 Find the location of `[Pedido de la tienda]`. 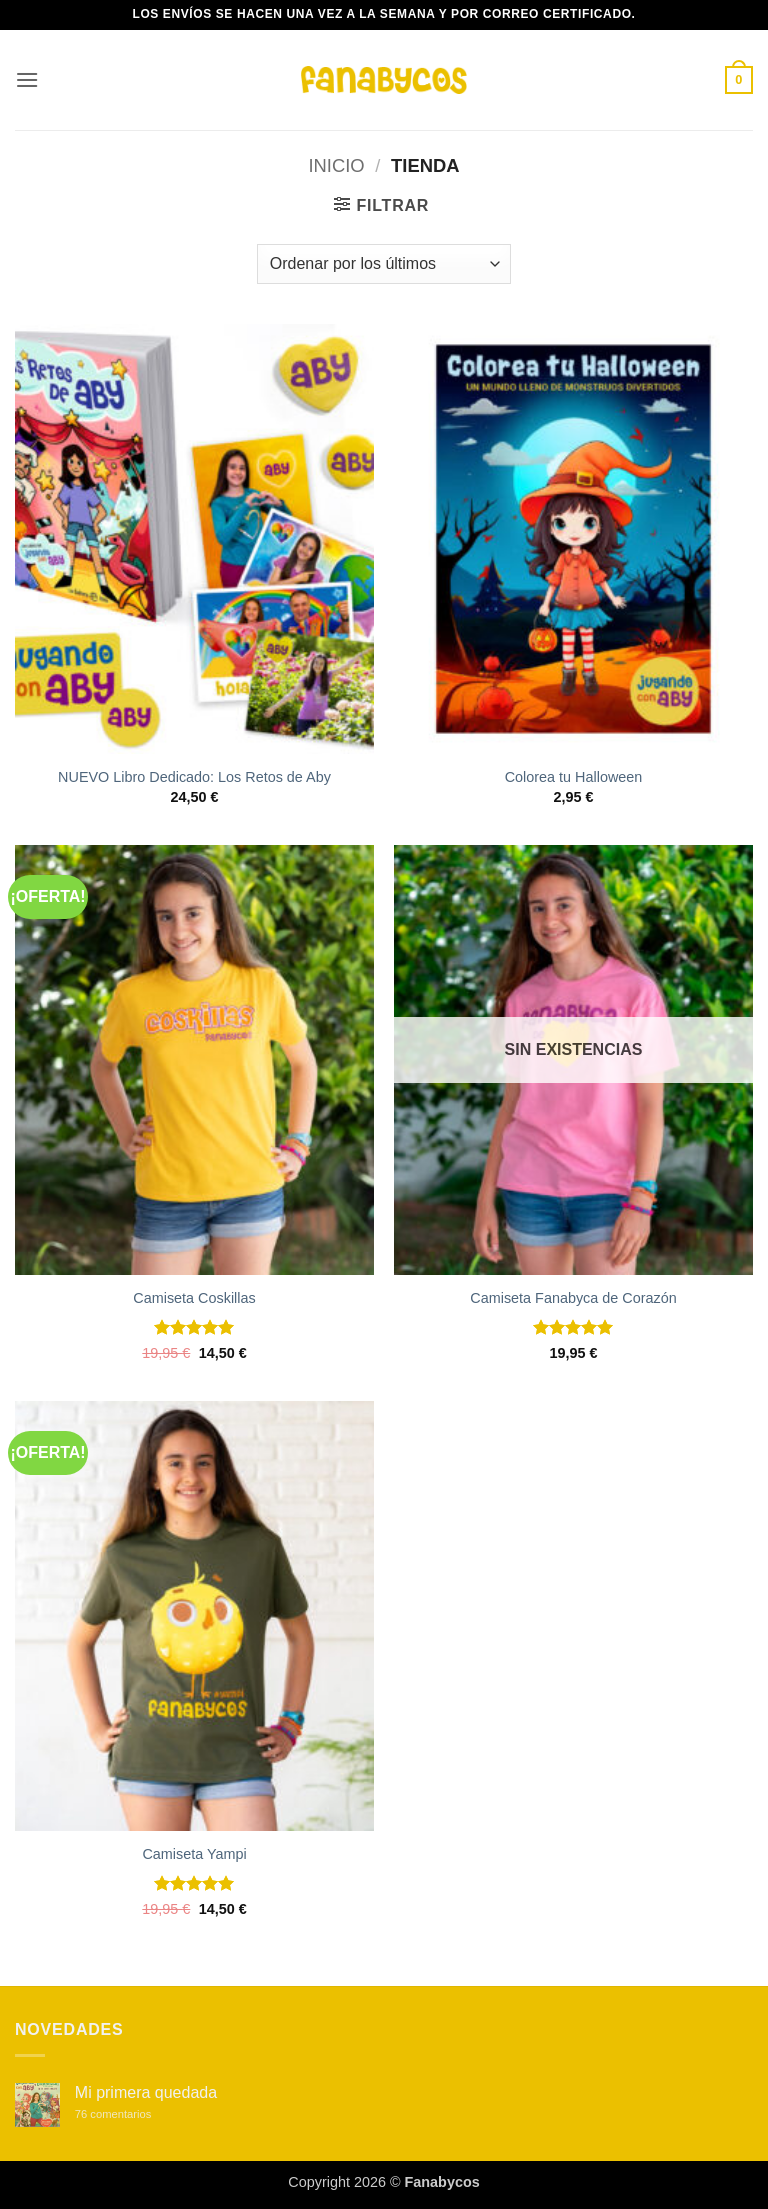

[Pedido de la tienda] is located at coordinates (384, 264).